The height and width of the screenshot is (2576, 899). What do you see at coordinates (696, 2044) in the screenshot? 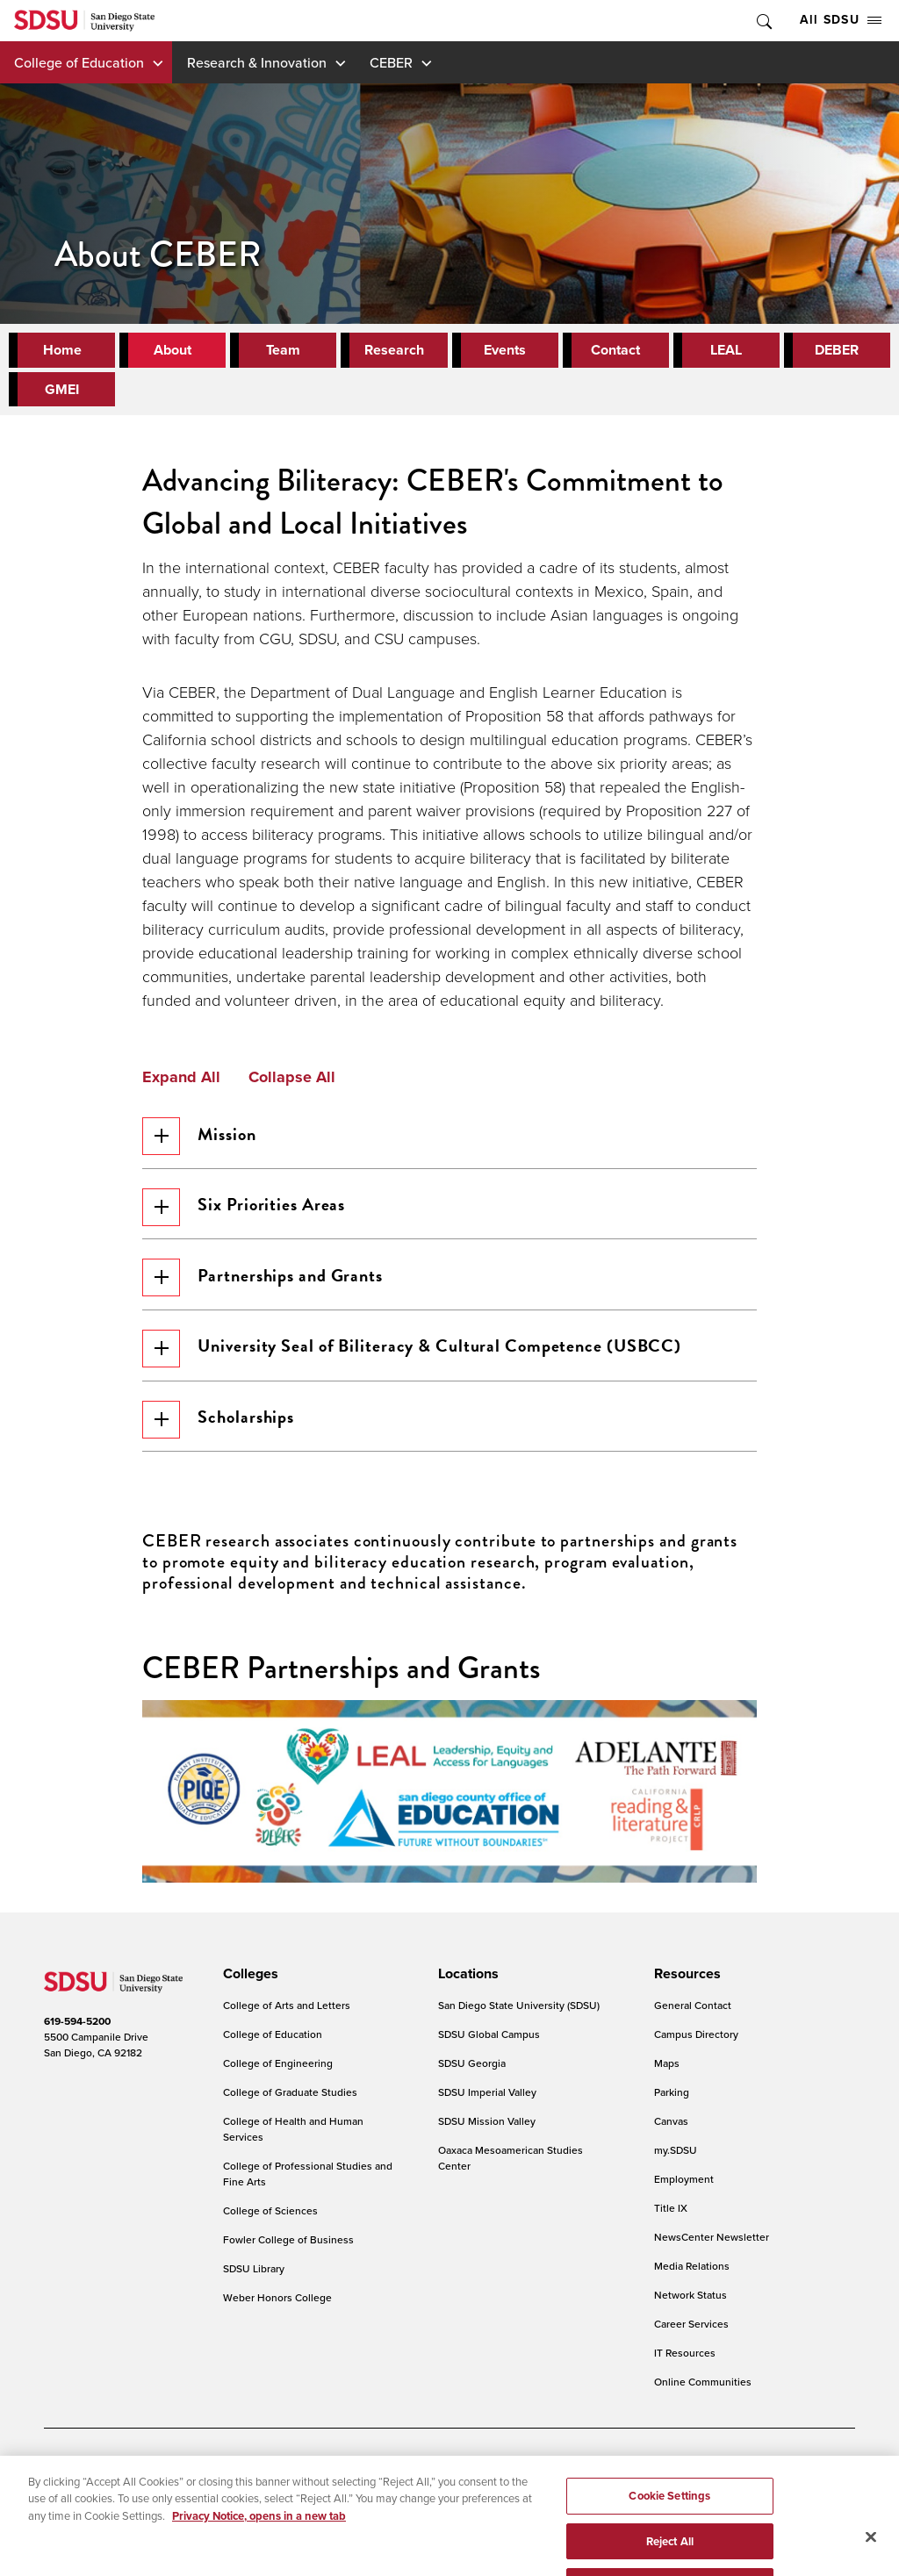
I see `Campus Directory` at bounding box center [696, 2044].